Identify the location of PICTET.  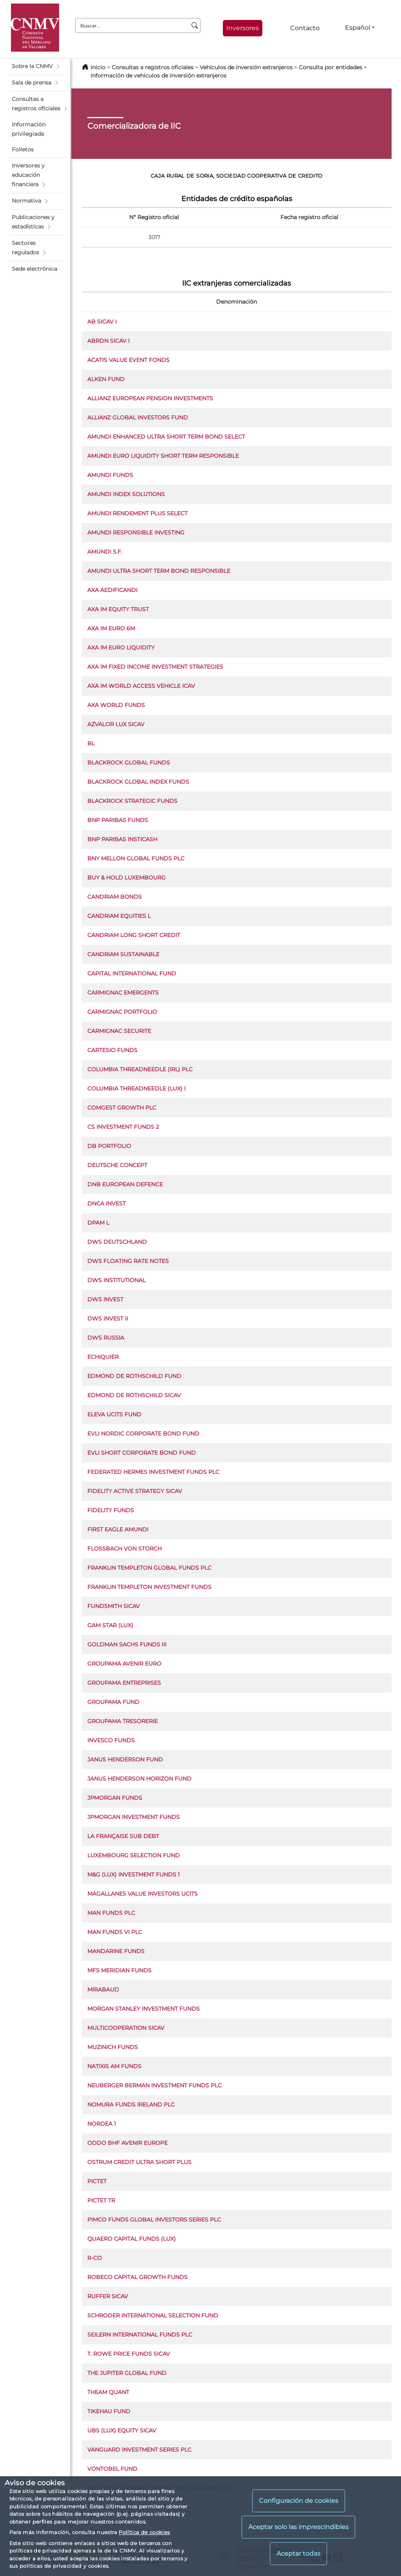
(97, 2181).